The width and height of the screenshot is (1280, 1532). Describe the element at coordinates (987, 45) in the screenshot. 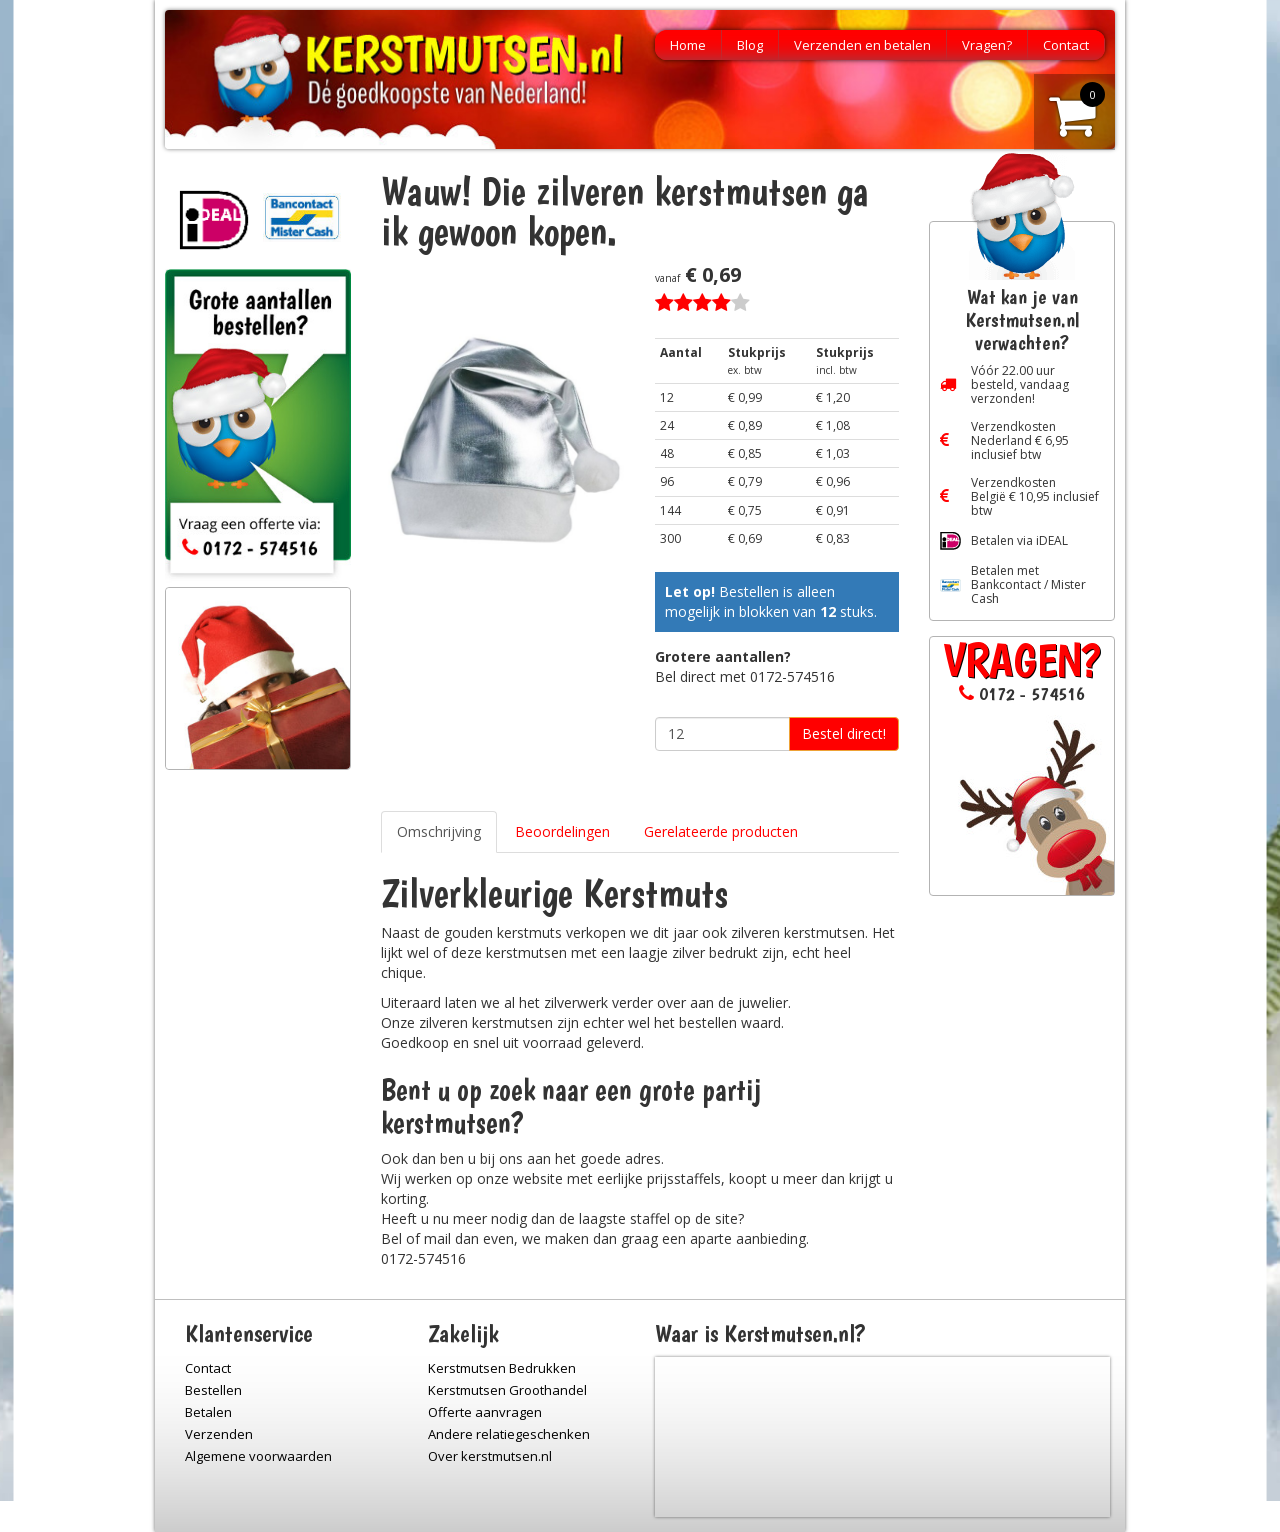

I see `Vragen?` at that location.